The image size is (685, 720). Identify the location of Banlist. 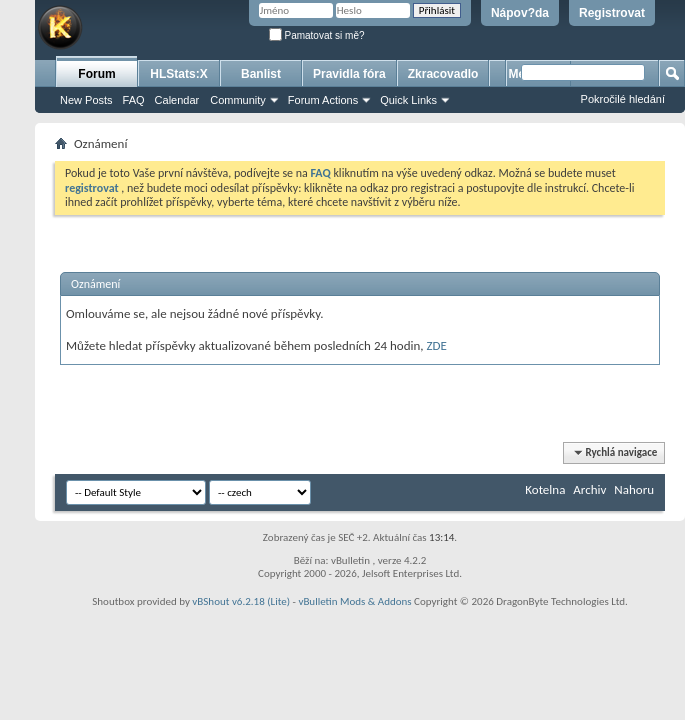
(261, 74).